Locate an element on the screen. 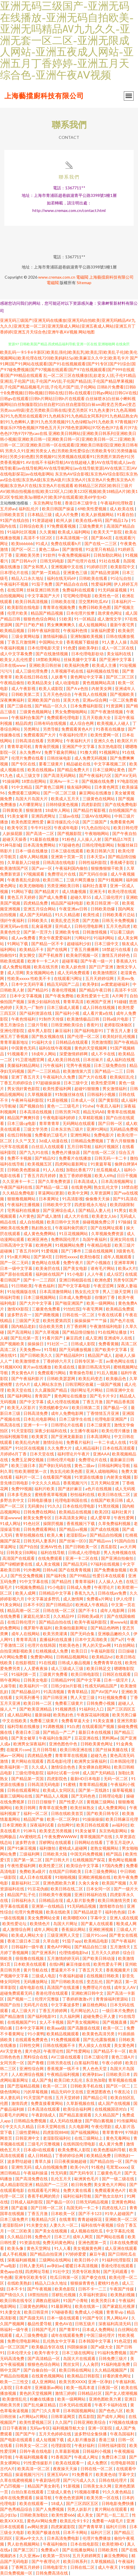 The image size is (138, 2576). 白丝白浆在线观看 is located at coordinates (28, 2491).